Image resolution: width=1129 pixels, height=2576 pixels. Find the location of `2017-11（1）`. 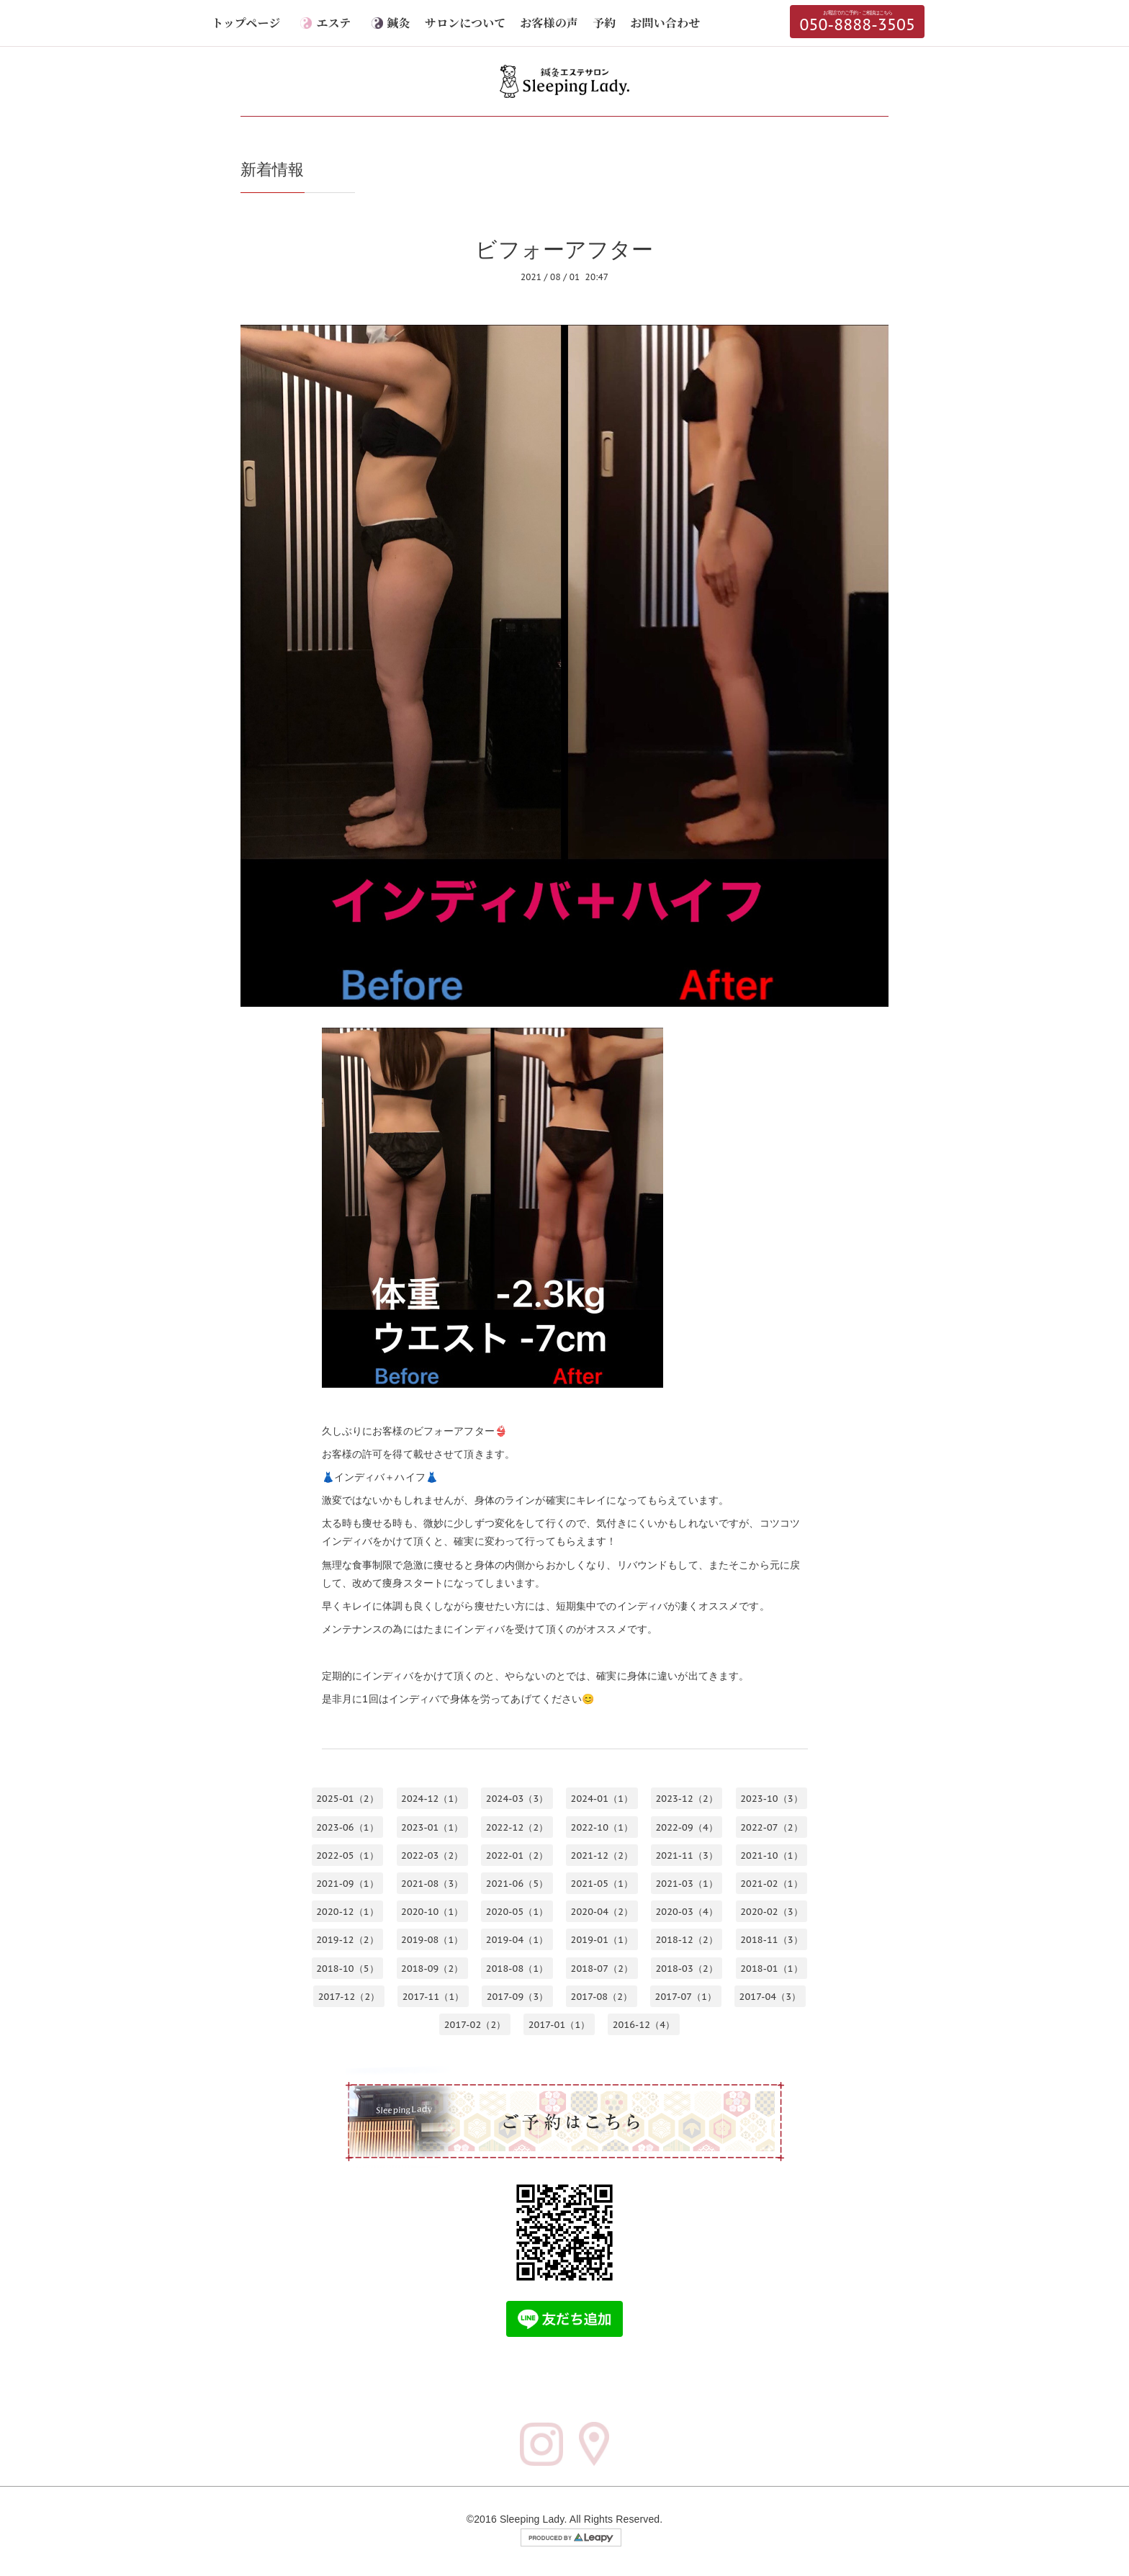

2017-11（1） is located at coordinates (433, 1996).